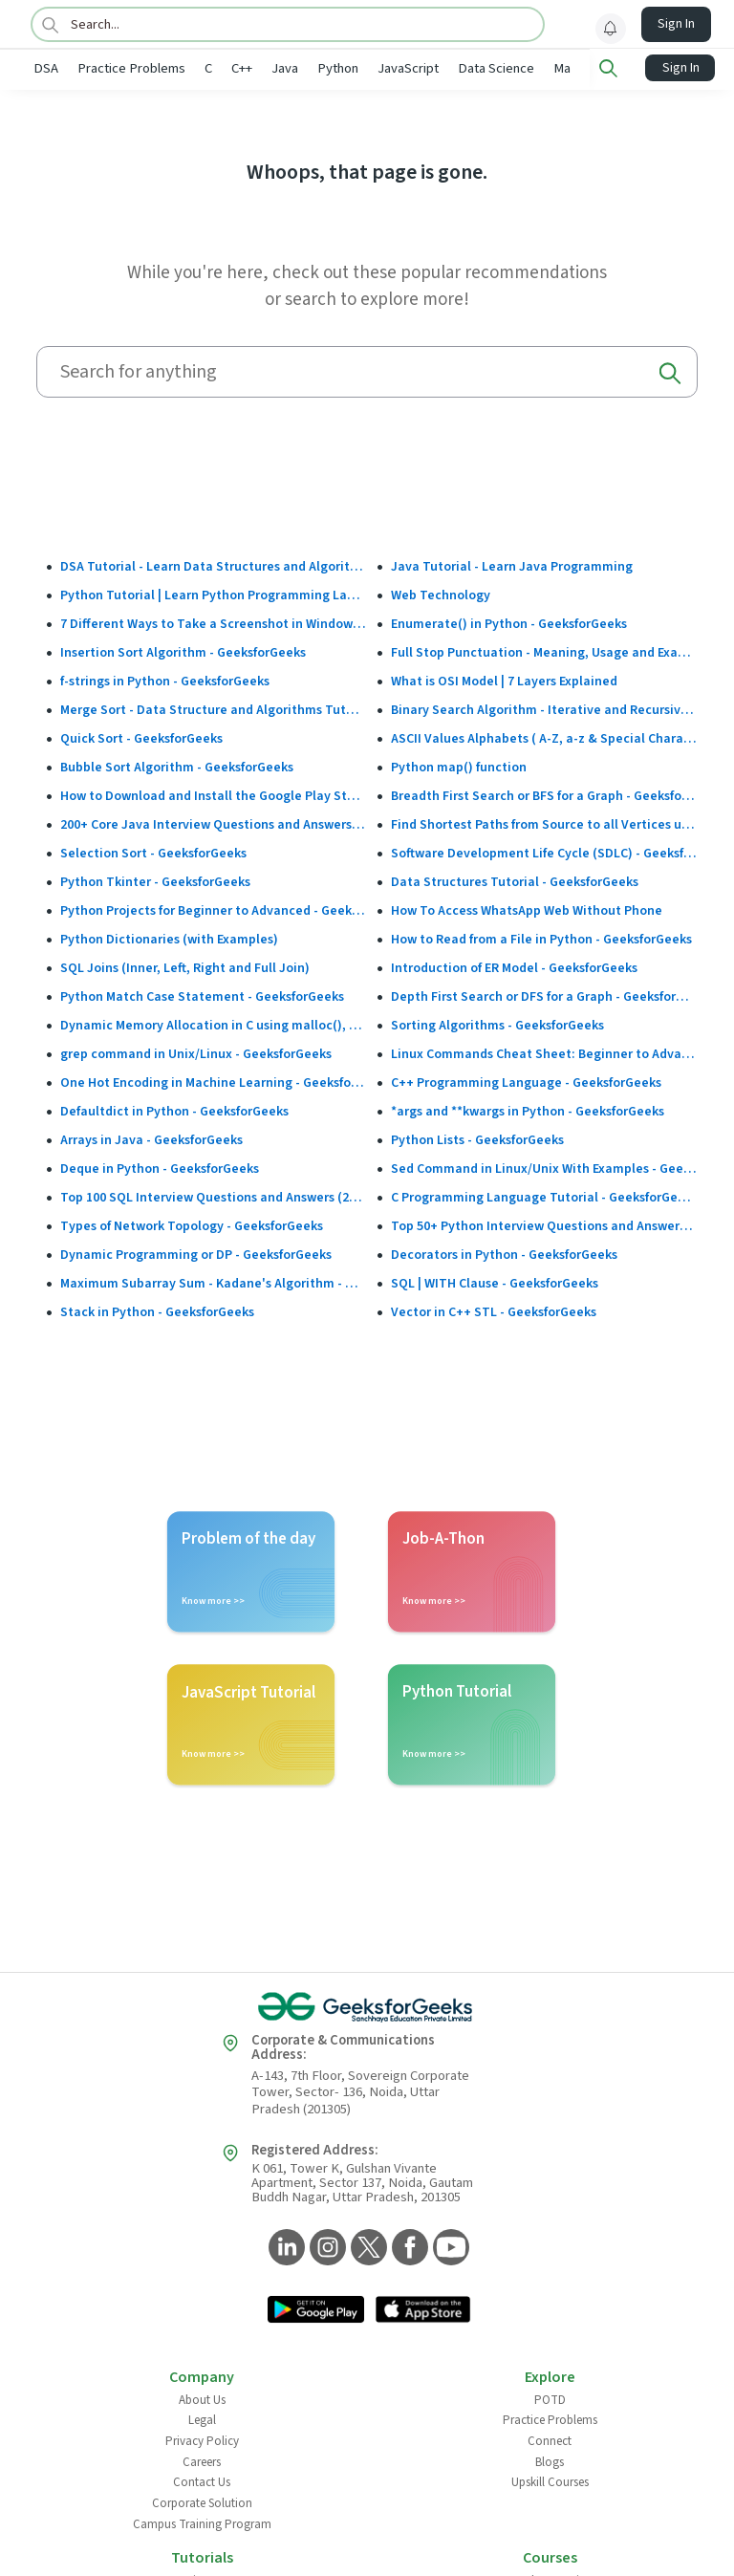 The width and height of the screenshot is (734, 2576). I want to click on Defaultdict in Python - GeeksforGeeks, so click(174, 1109).